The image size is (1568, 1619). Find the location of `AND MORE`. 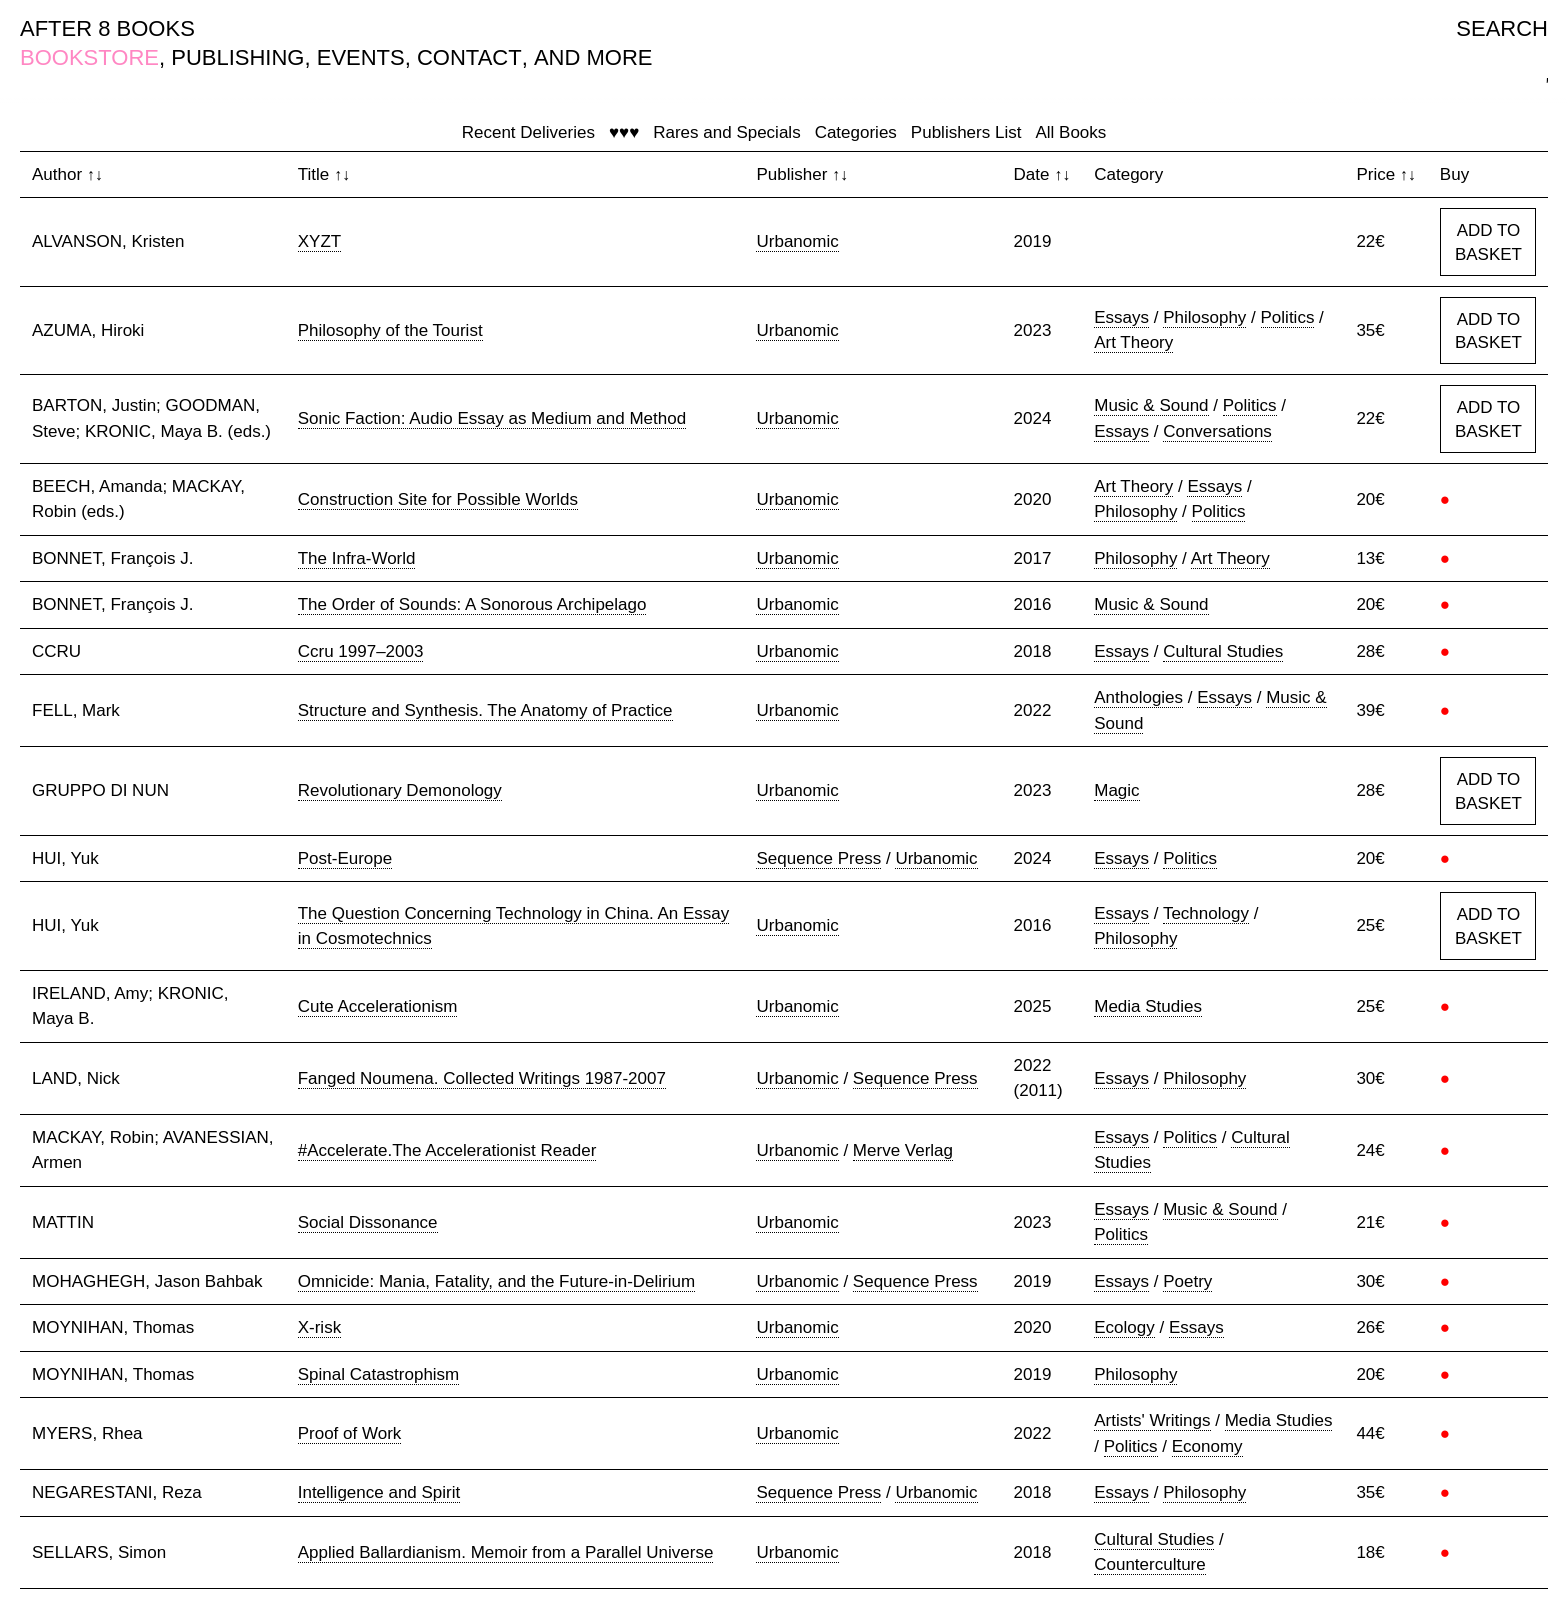

AND MORE is located at coordinates (593, 57).